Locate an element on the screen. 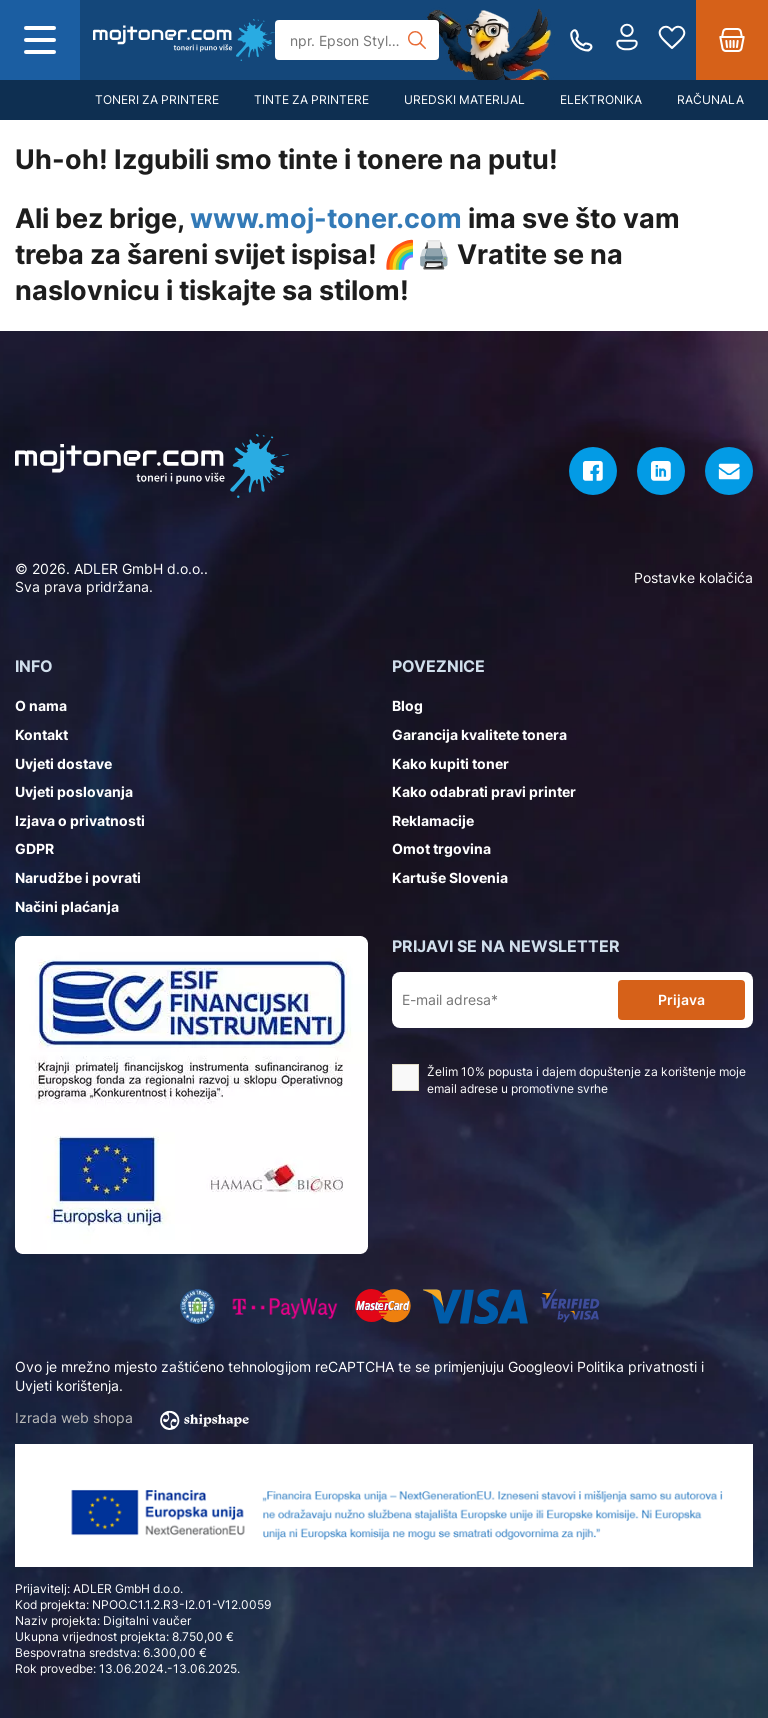 The image size is (768, 1718). Načini plaćanja is located at coordinates (67, 906).